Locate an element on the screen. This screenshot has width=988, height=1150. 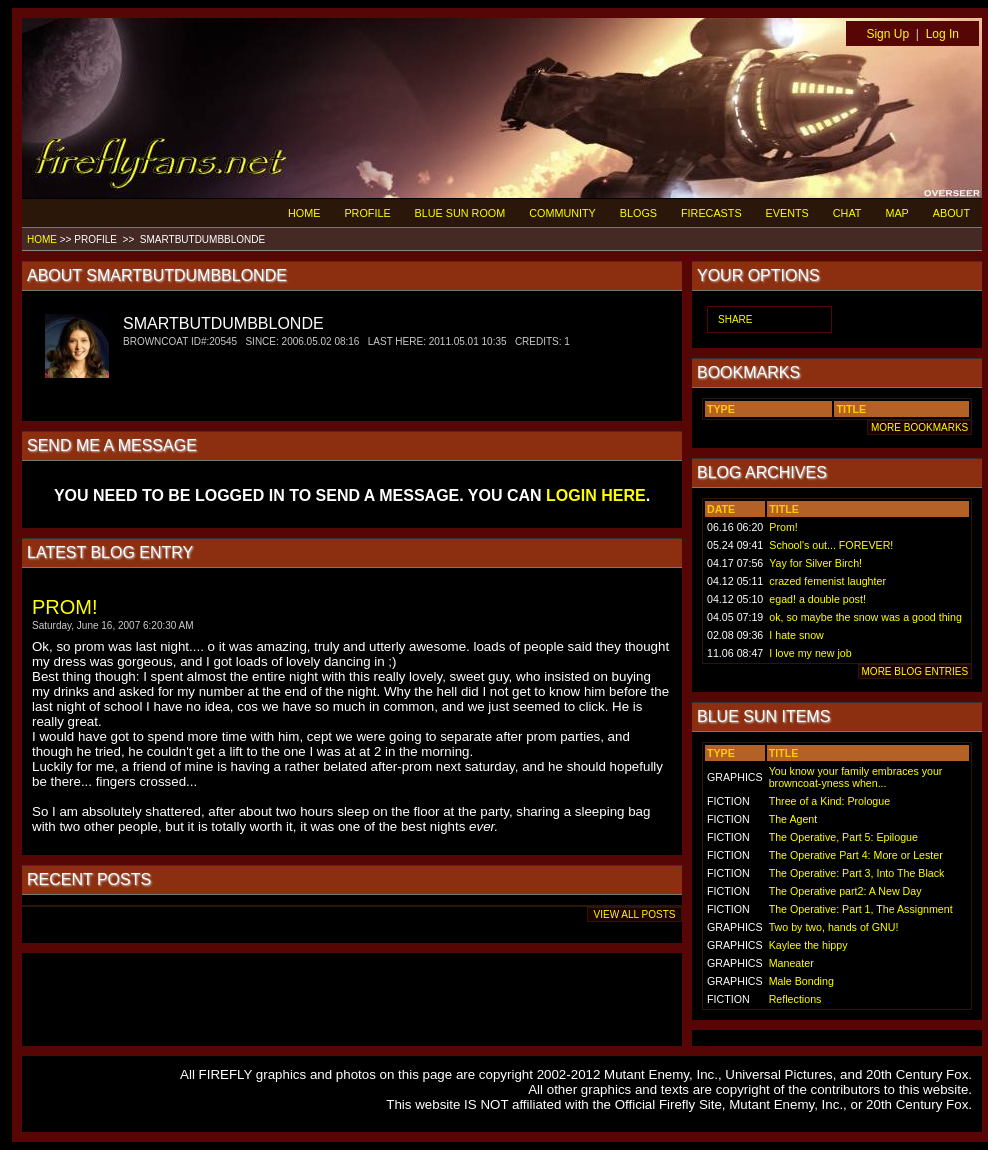
Prom! is located at coordinates (783, 527).